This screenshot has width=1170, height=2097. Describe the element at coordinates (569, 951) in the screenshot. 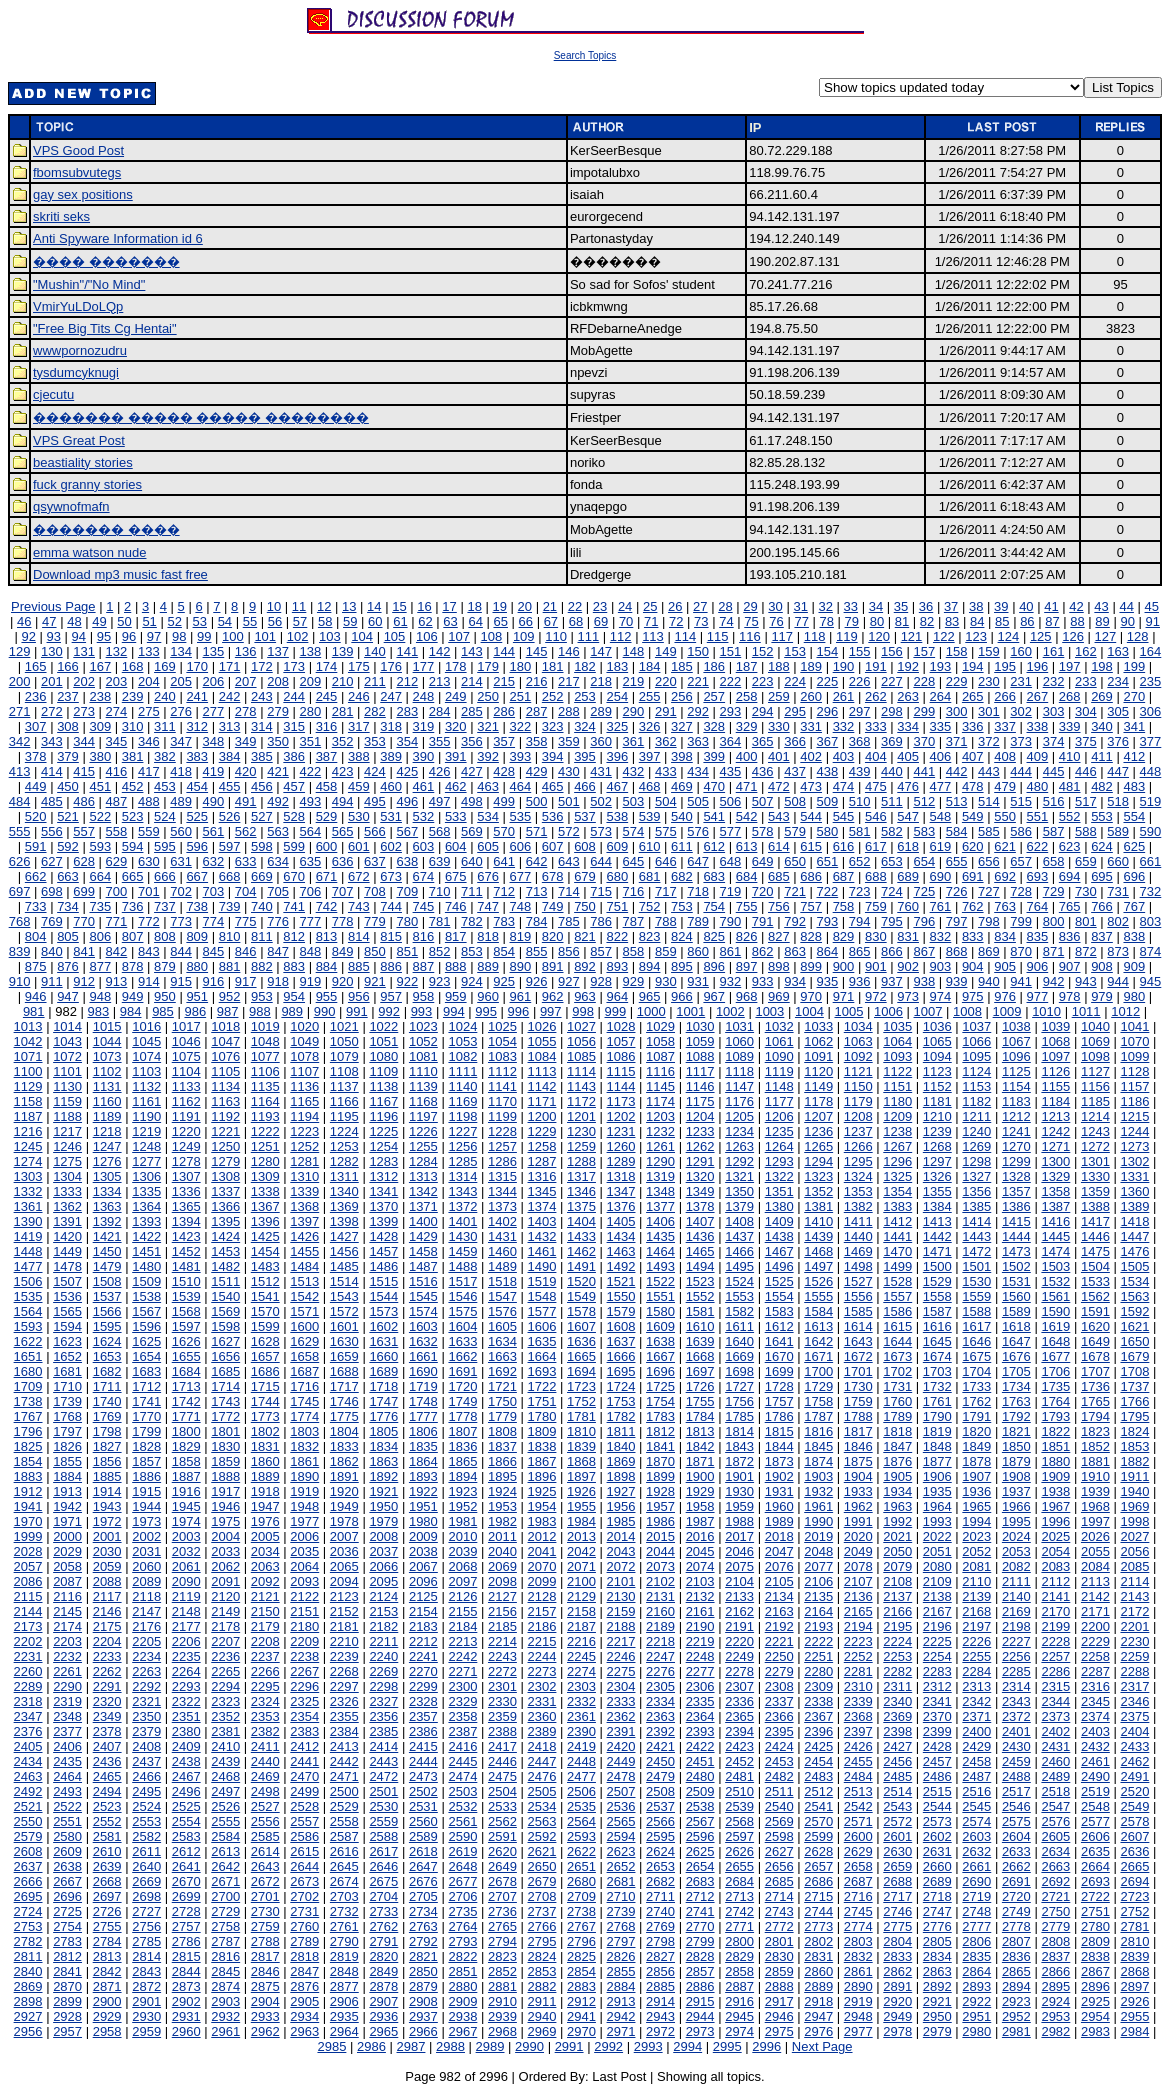

I see `856` at that location.